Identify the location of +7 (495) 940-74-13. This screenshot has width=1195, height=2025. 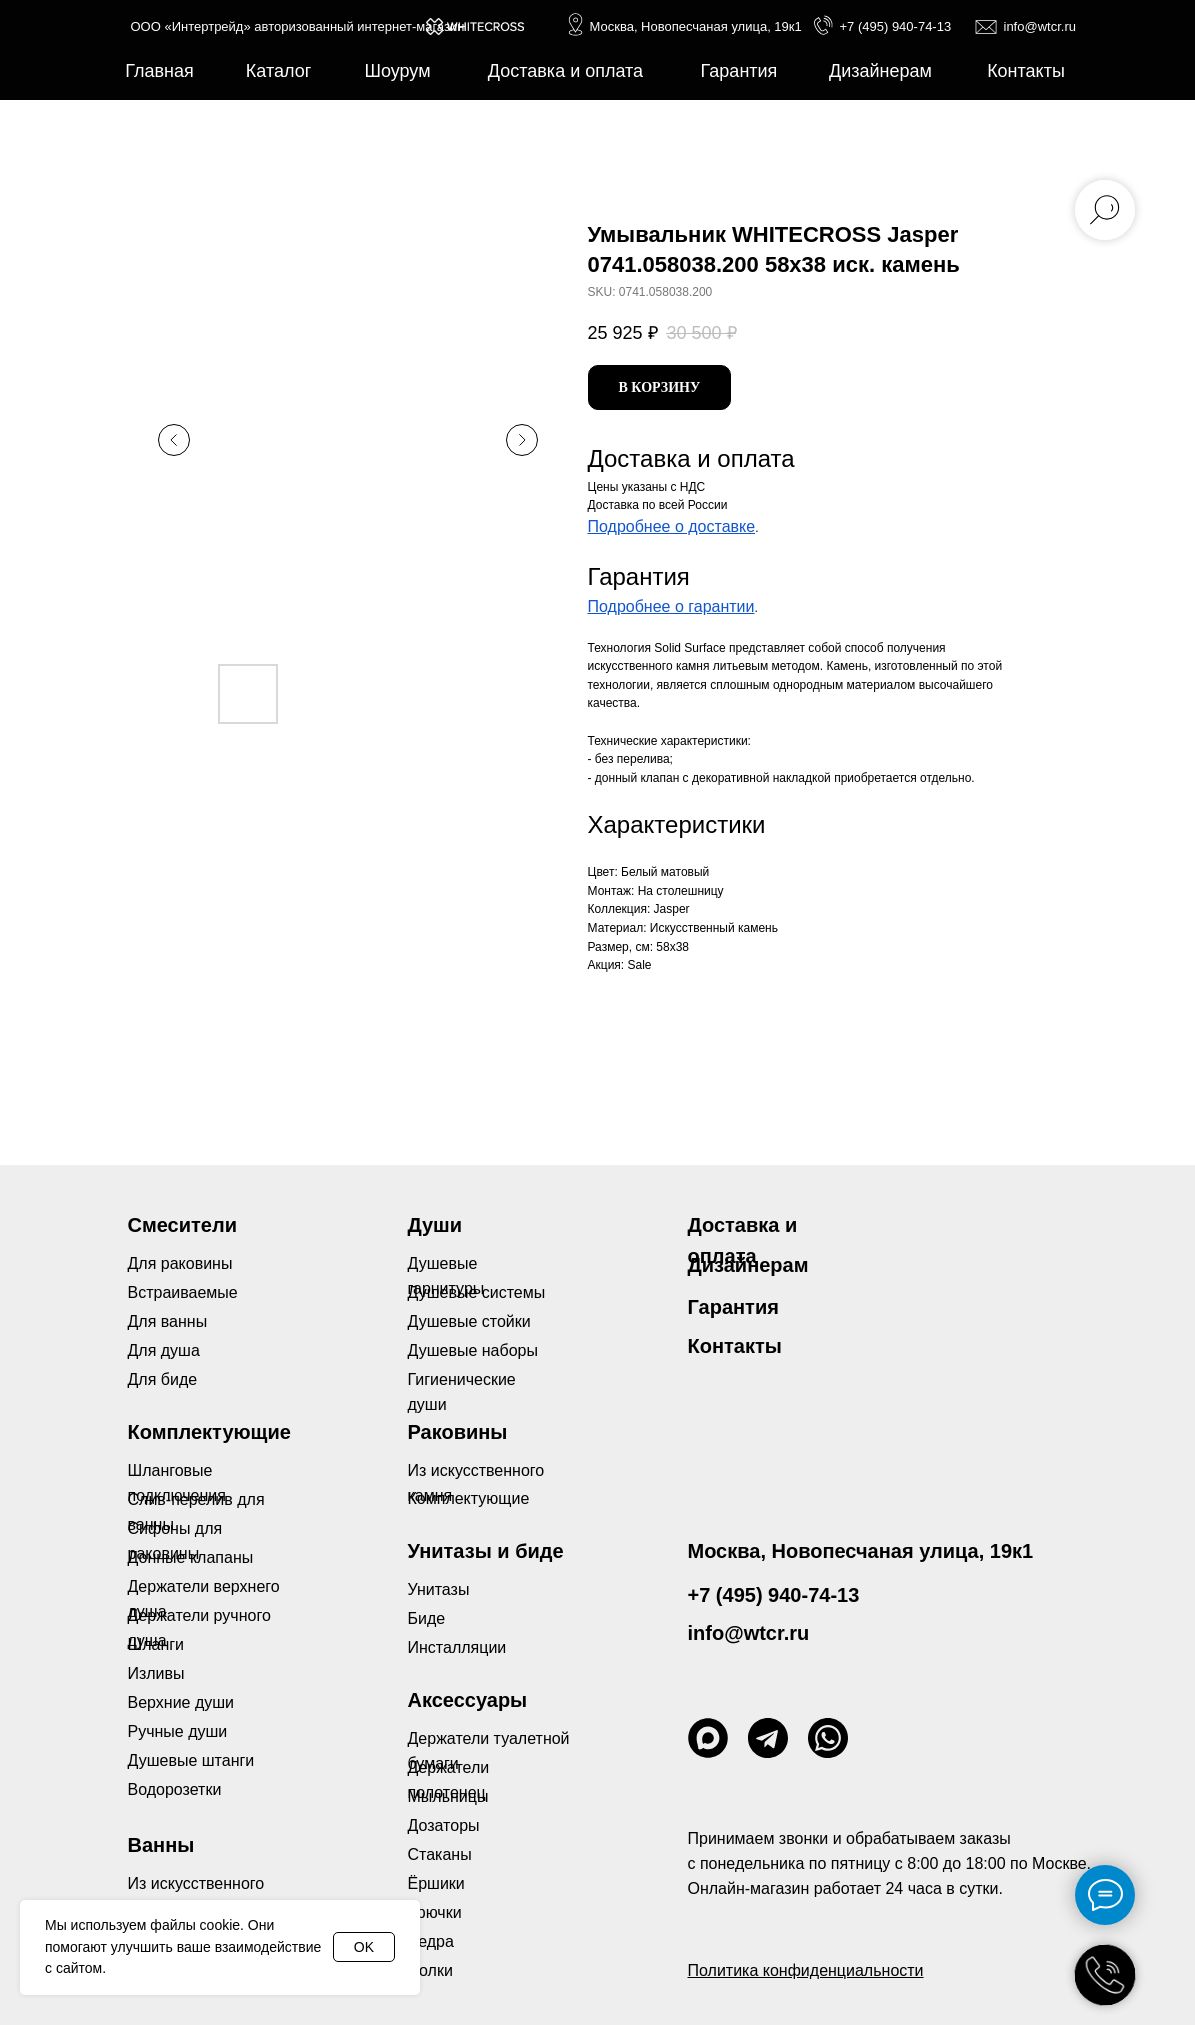
(896, 26).